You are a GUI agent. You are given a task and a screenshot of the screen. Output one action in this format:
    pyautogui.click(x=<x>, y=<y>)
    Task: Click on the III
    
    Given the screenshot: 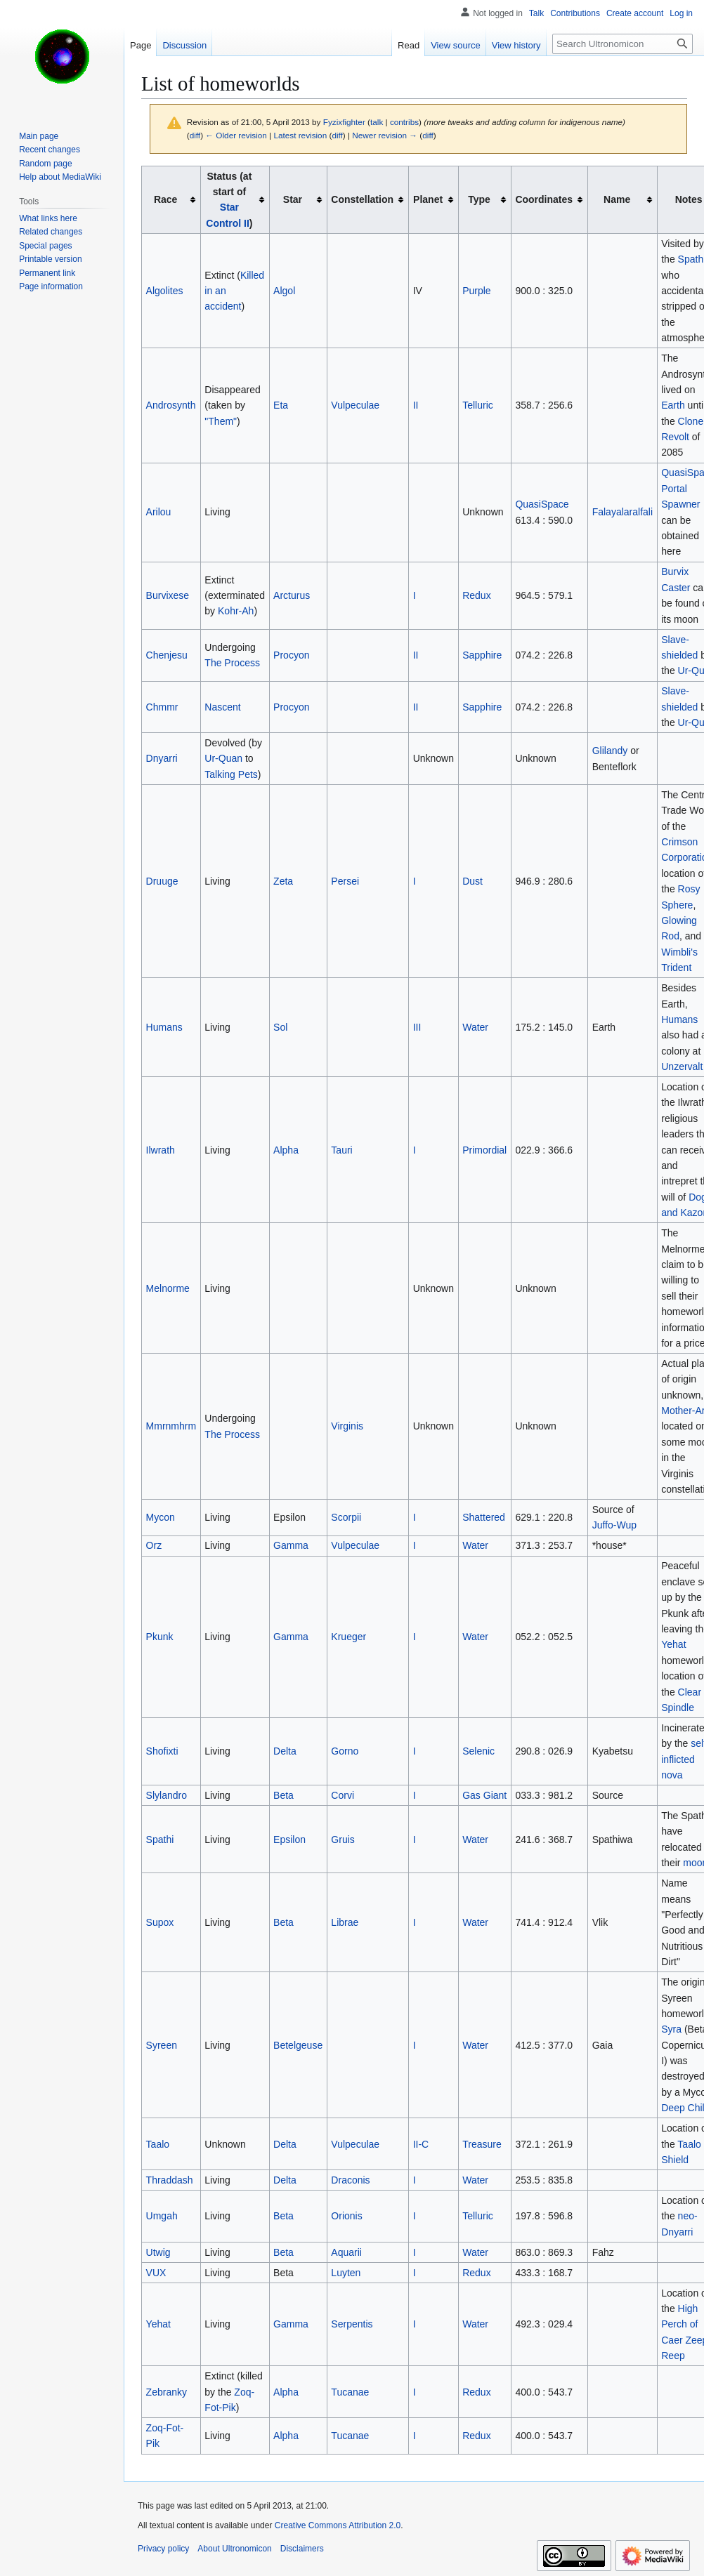 What is the action you would take?
    pyautogui.click(x=417, y=1027)
    